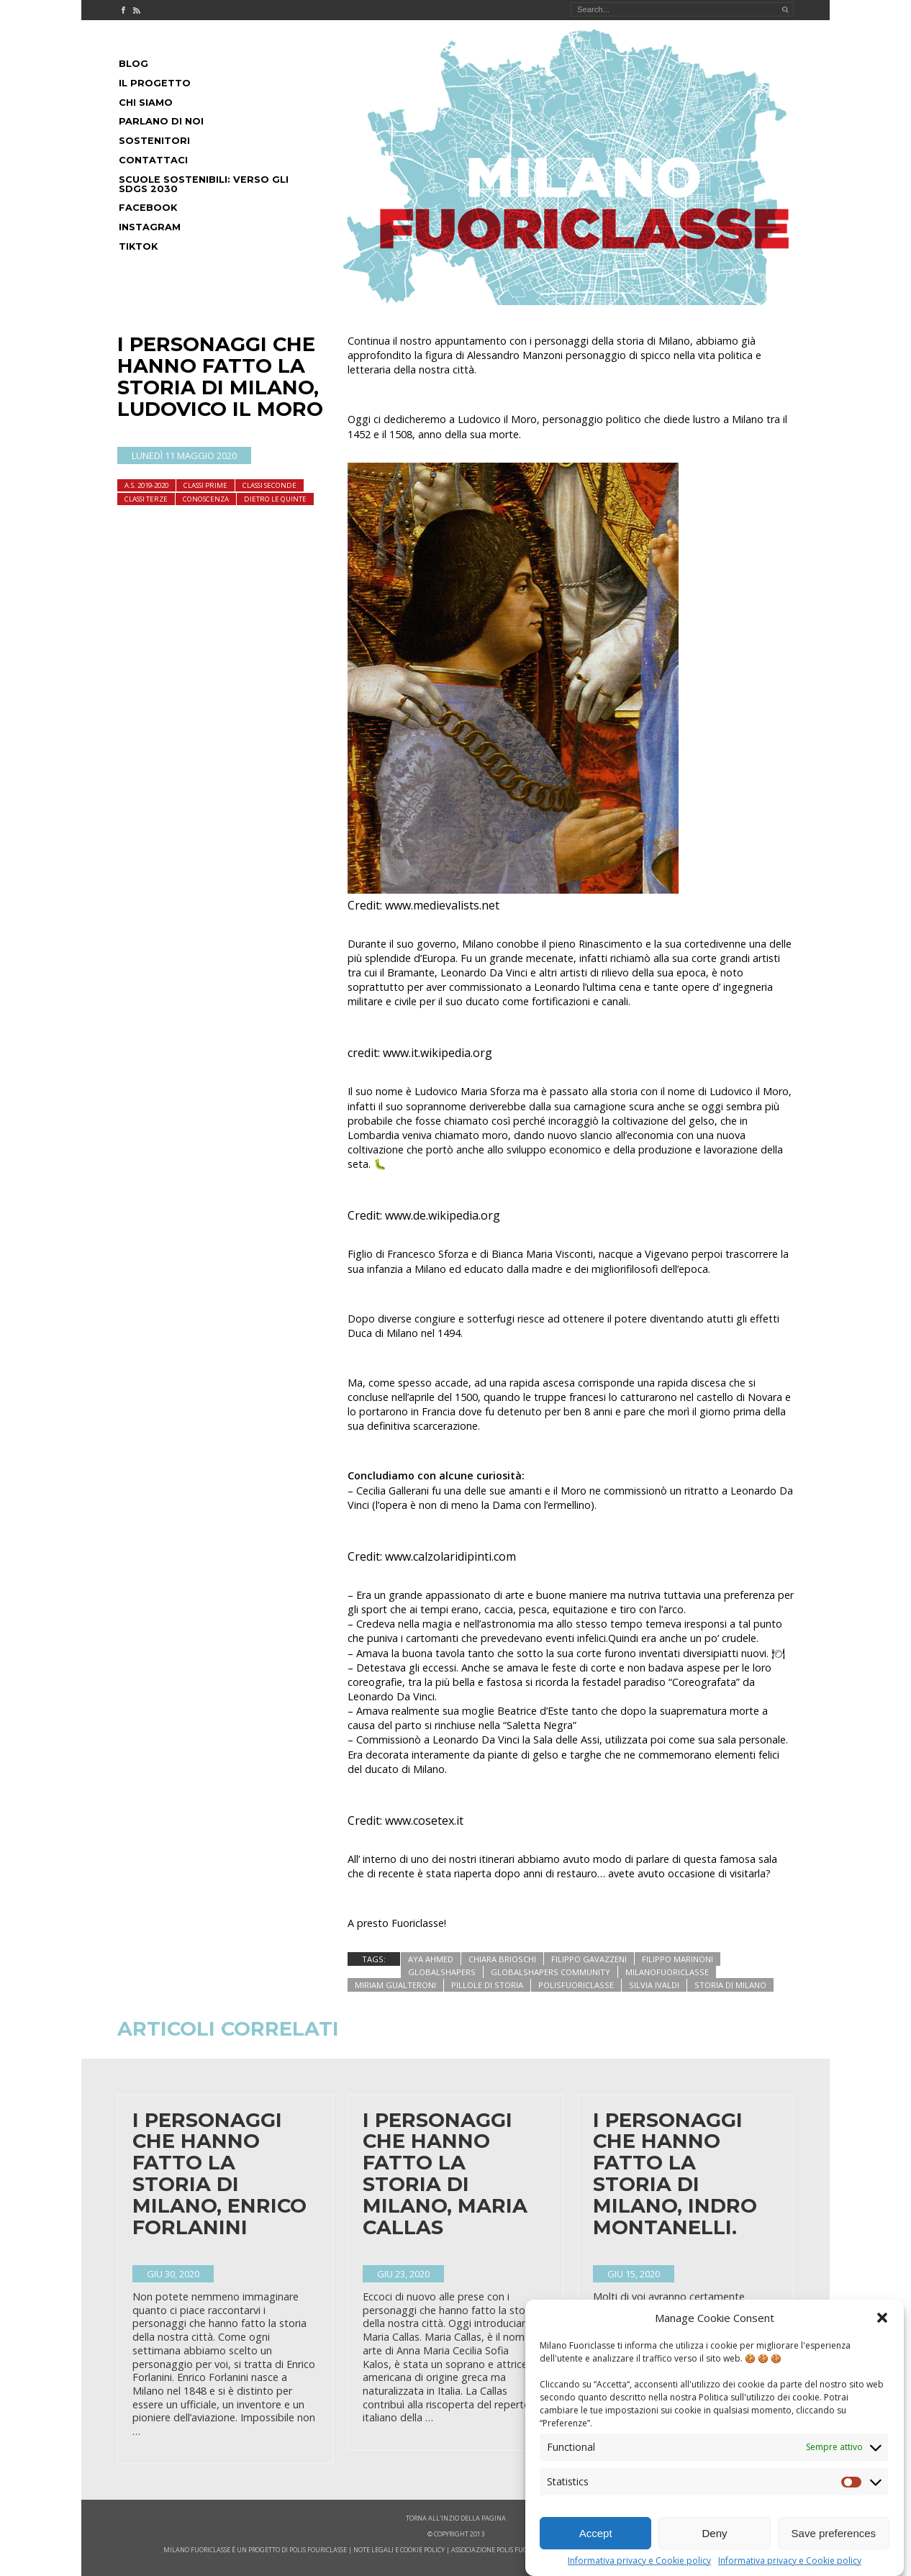  What do you see at coordinates (576, 1984) in the screenshot?
I see `polisfuoriclasse` at bounding box center [576, 1984].